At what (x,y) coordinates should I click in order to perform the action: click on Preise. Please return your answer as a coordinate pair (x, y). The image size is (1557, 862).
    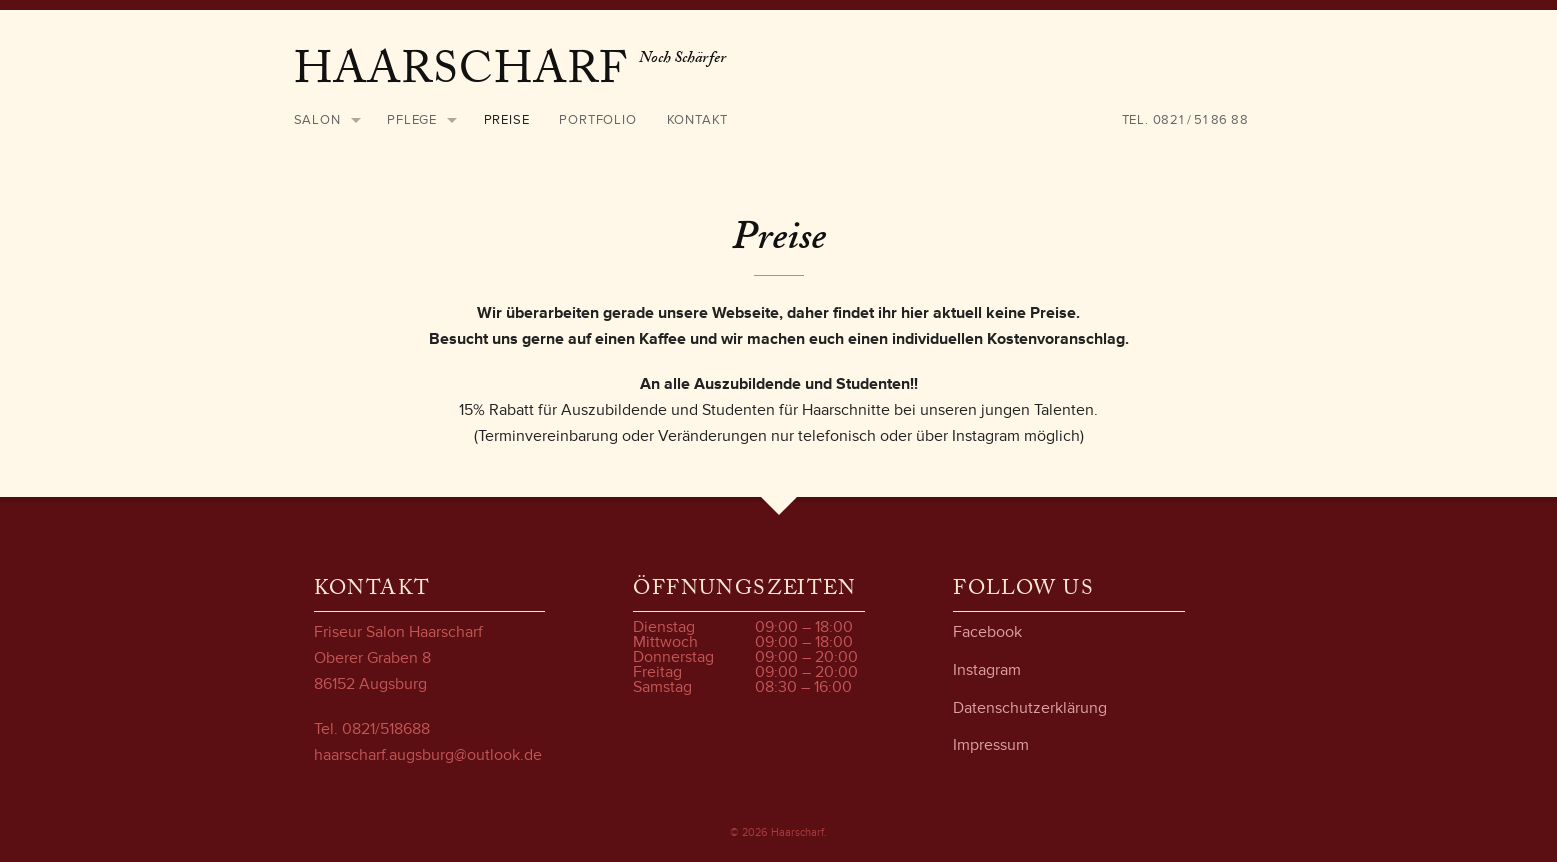
    Looking at the image, I should click on (507, 120).